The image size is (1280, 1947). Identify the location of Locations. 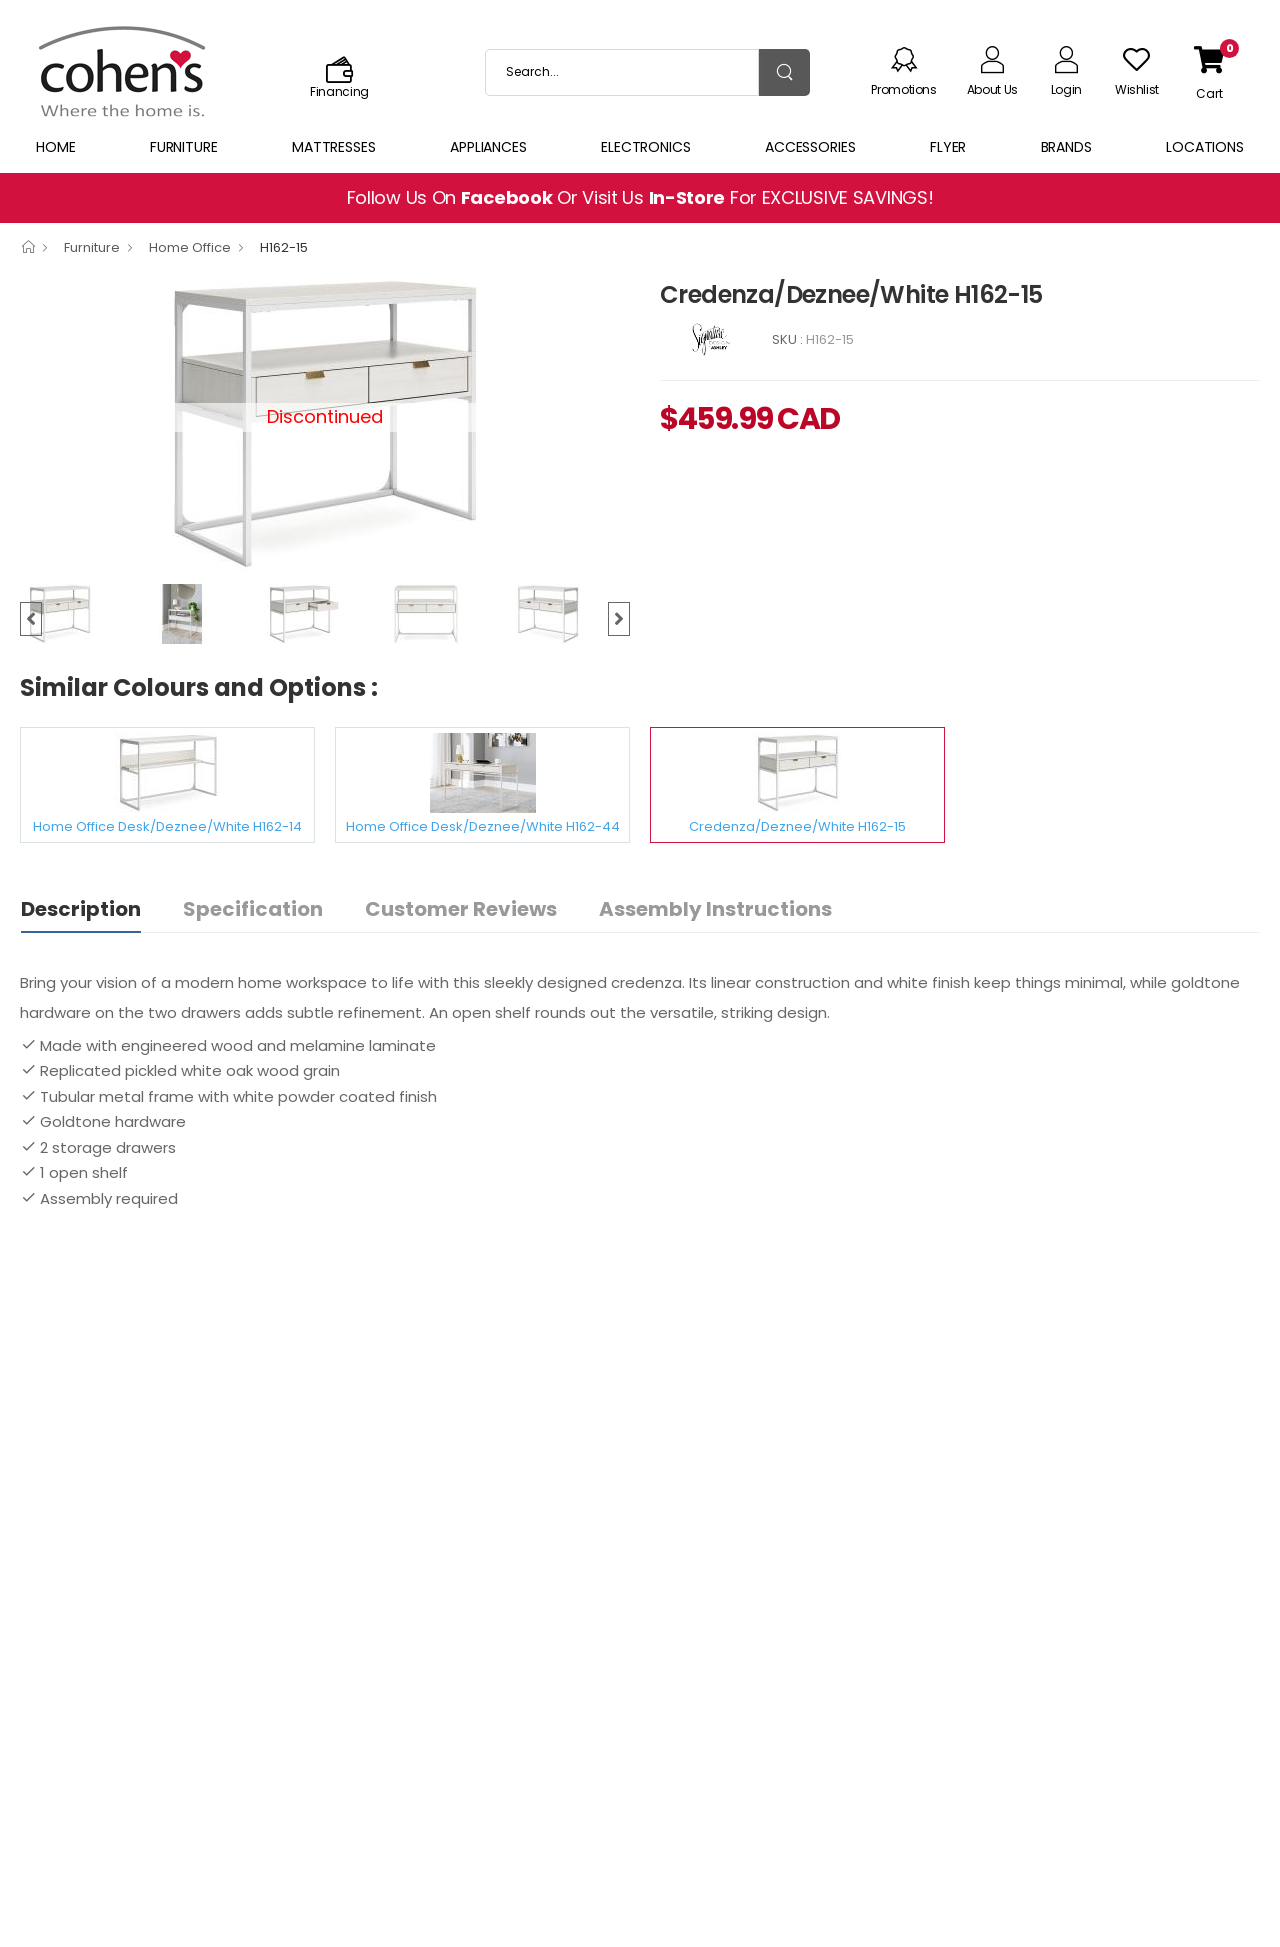
(1205, 147).